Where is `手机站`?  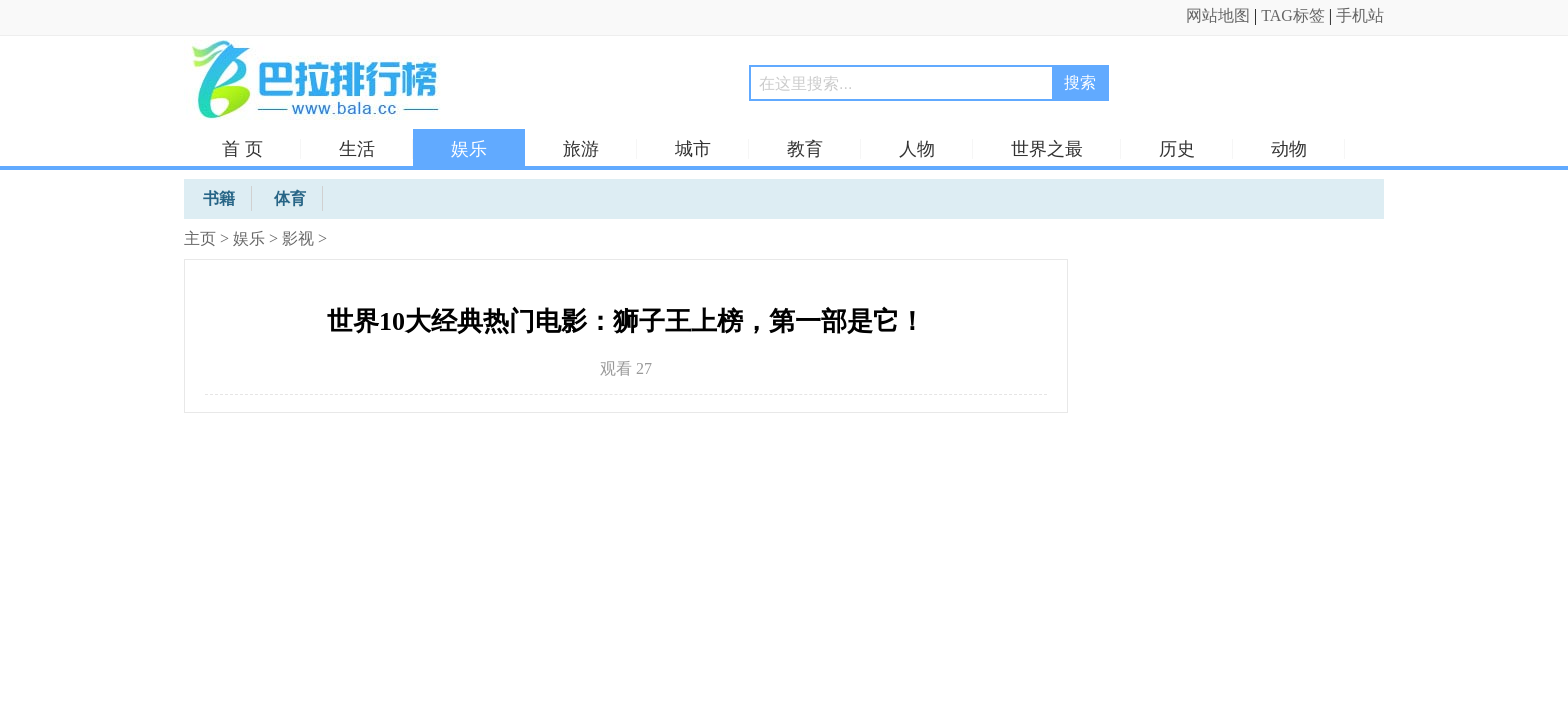
手机站 is located at coordinates (1360, 15).